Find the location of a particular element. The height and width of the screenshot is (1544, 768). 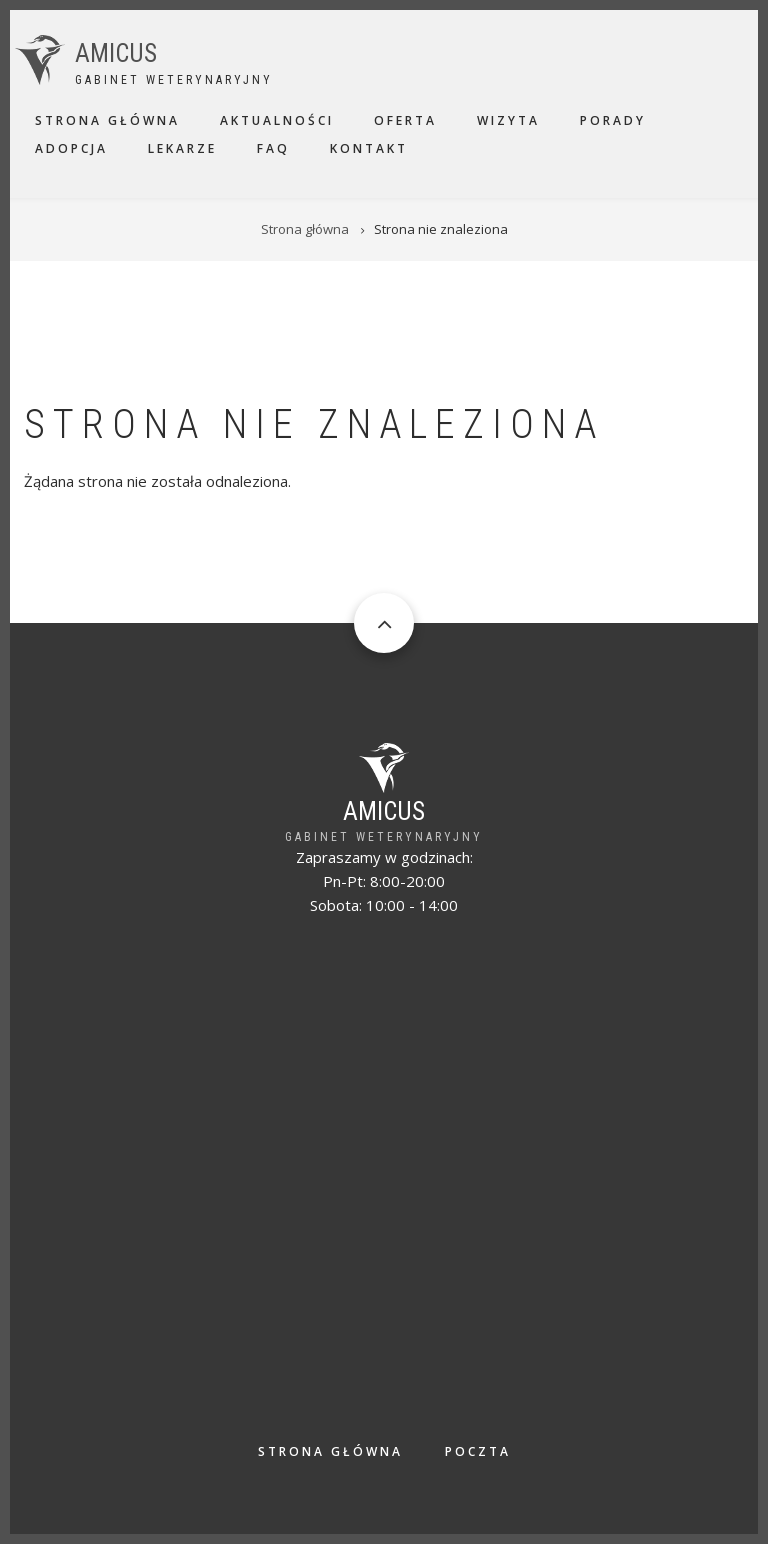

AMICUS is located at coordinates (116, 53).